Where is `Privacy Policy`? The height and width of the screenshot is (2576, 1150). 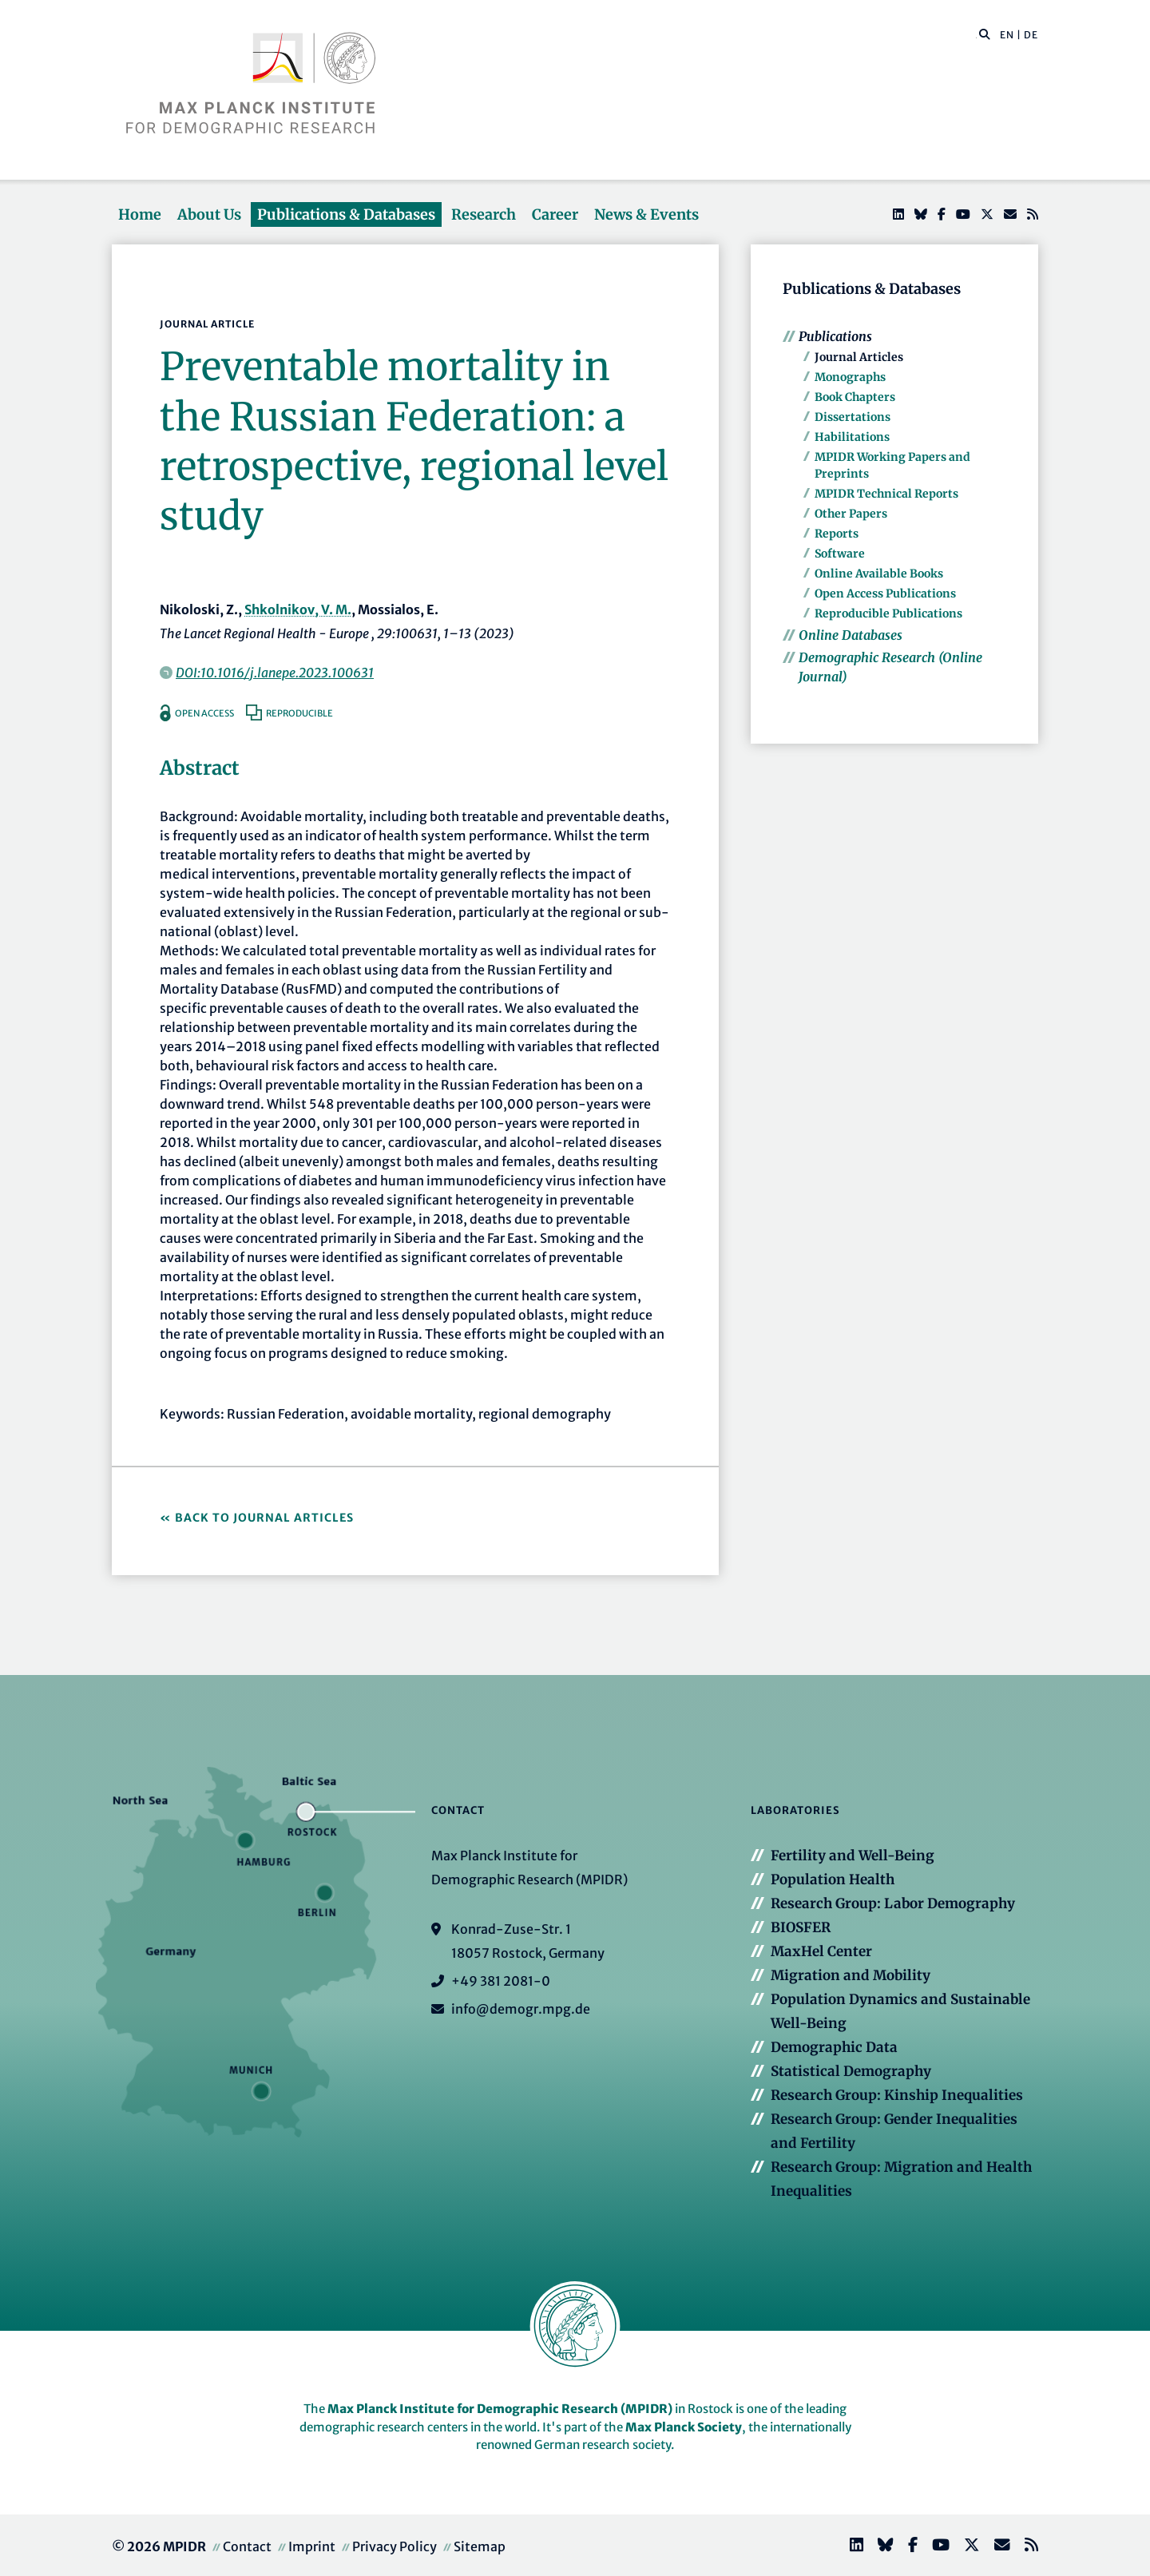
Privacy Policy is located at coordinates (394, 2546).